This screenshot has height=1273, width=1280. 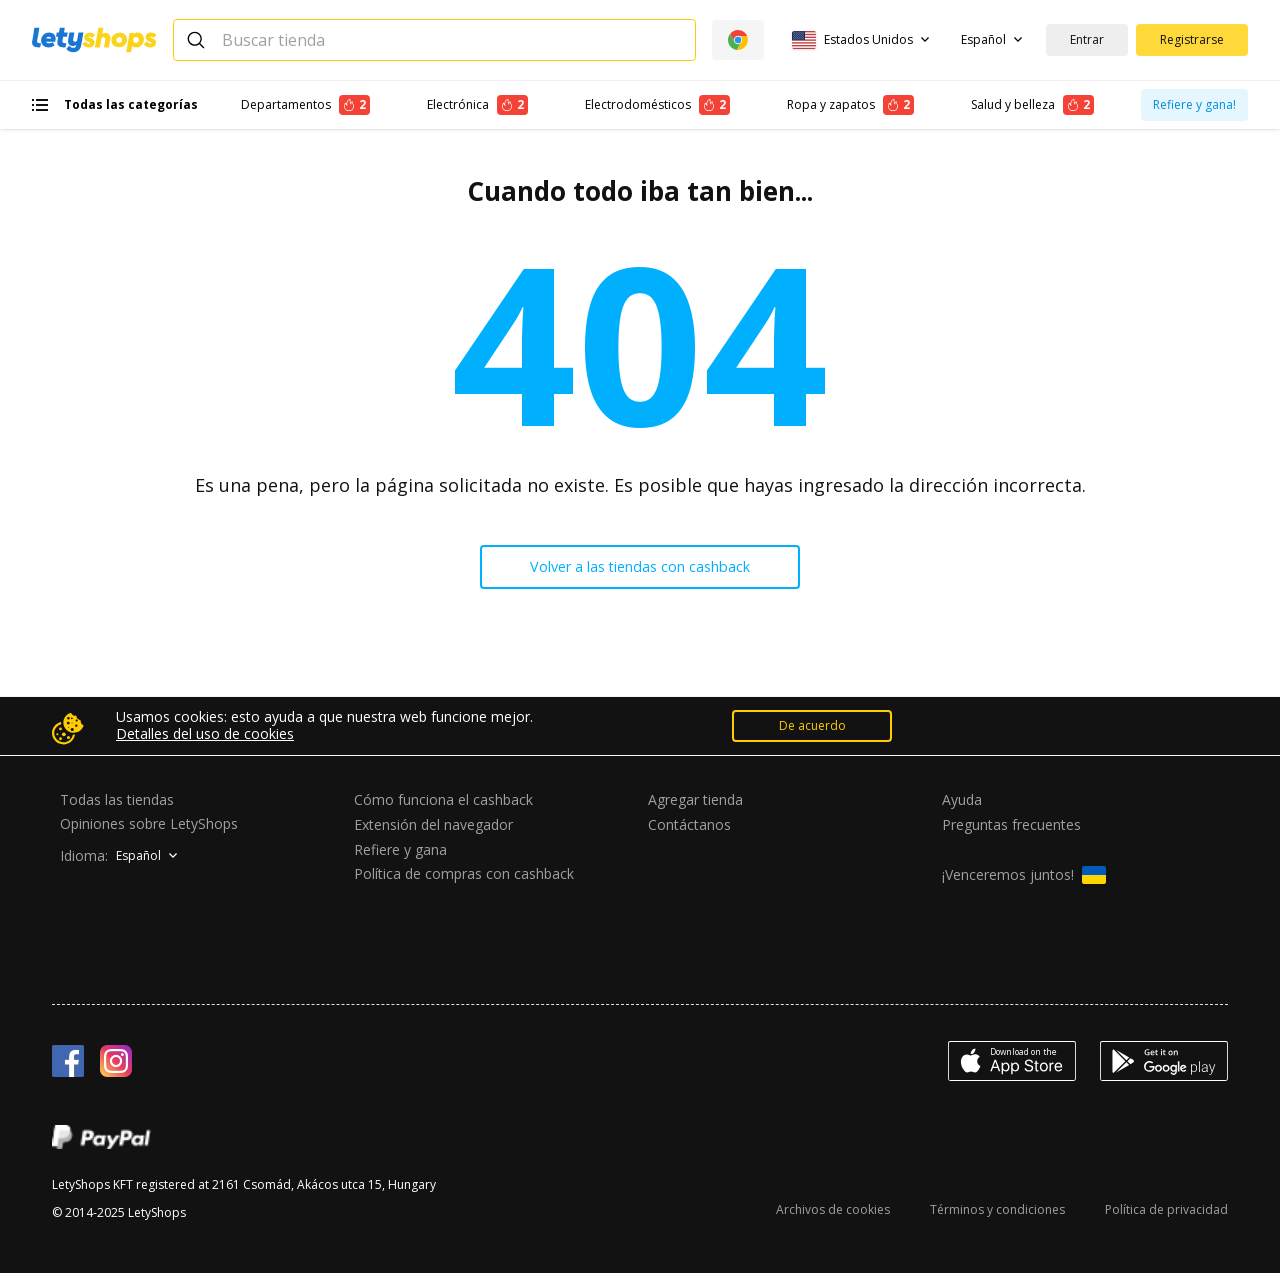 What do you see at coordinates (443, 799) in the screenshot?
I see `Cómo funciona el cashback` at bounding box center [443, 799].